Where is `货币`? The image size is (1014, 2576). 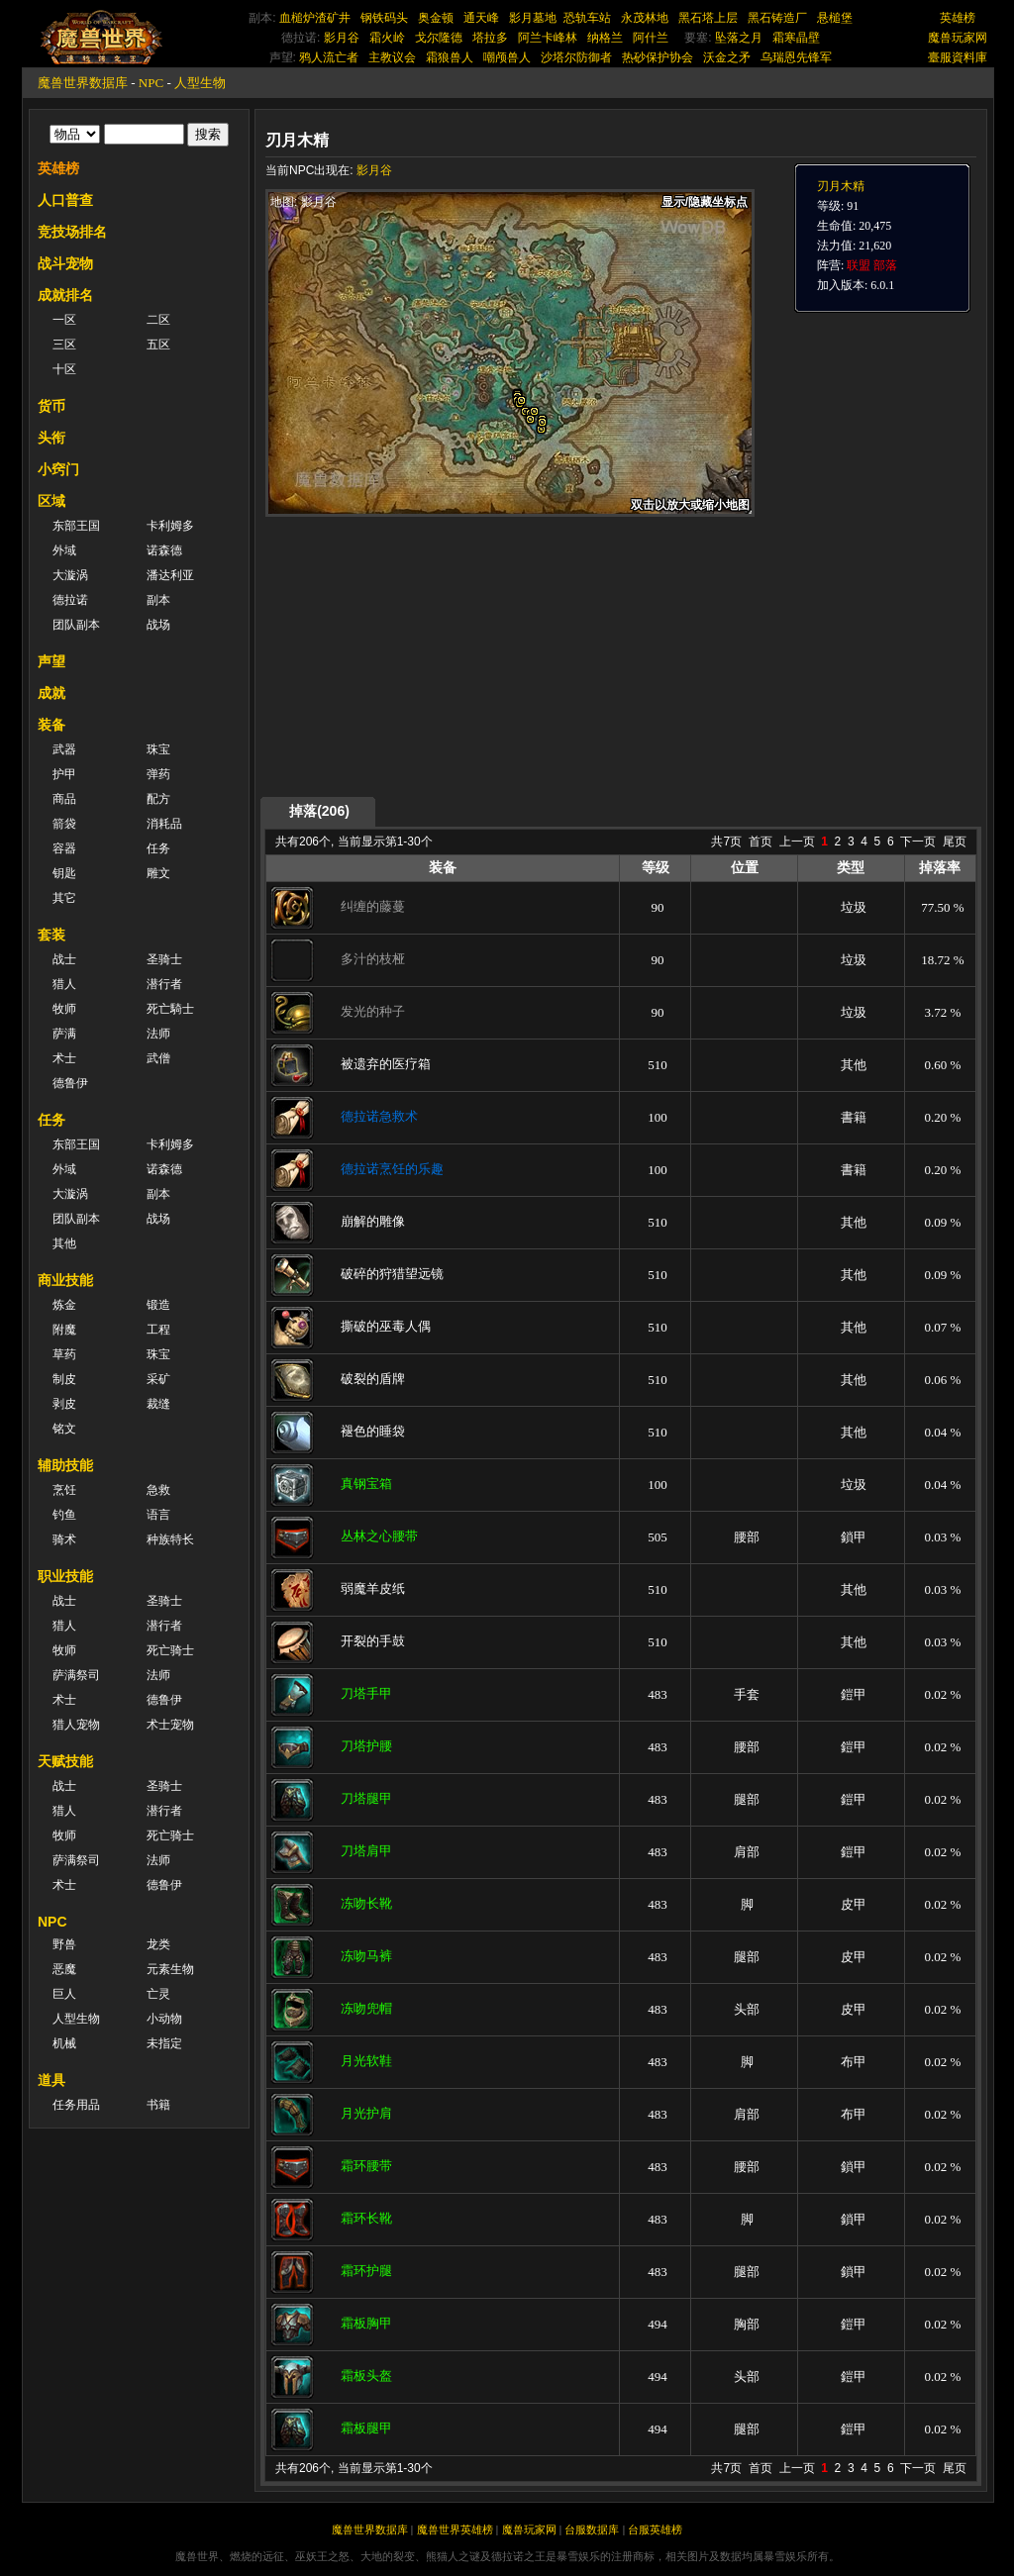
货币 is located at coordinates (51, 406).